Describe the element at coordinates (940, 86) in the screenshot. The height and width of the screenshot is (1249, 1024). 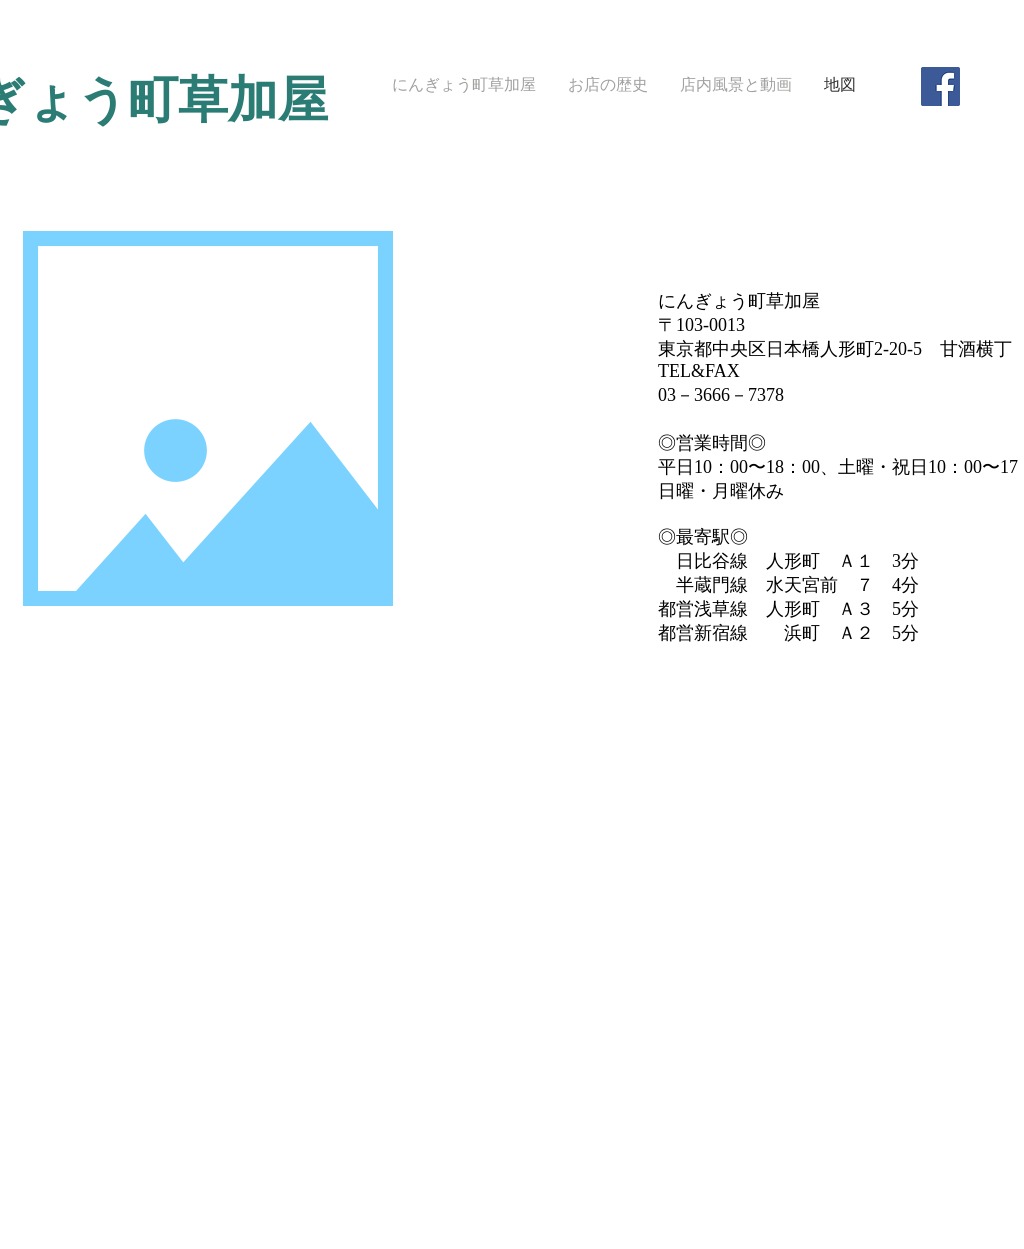
I see `[Facebook Social Icon]` at that location.